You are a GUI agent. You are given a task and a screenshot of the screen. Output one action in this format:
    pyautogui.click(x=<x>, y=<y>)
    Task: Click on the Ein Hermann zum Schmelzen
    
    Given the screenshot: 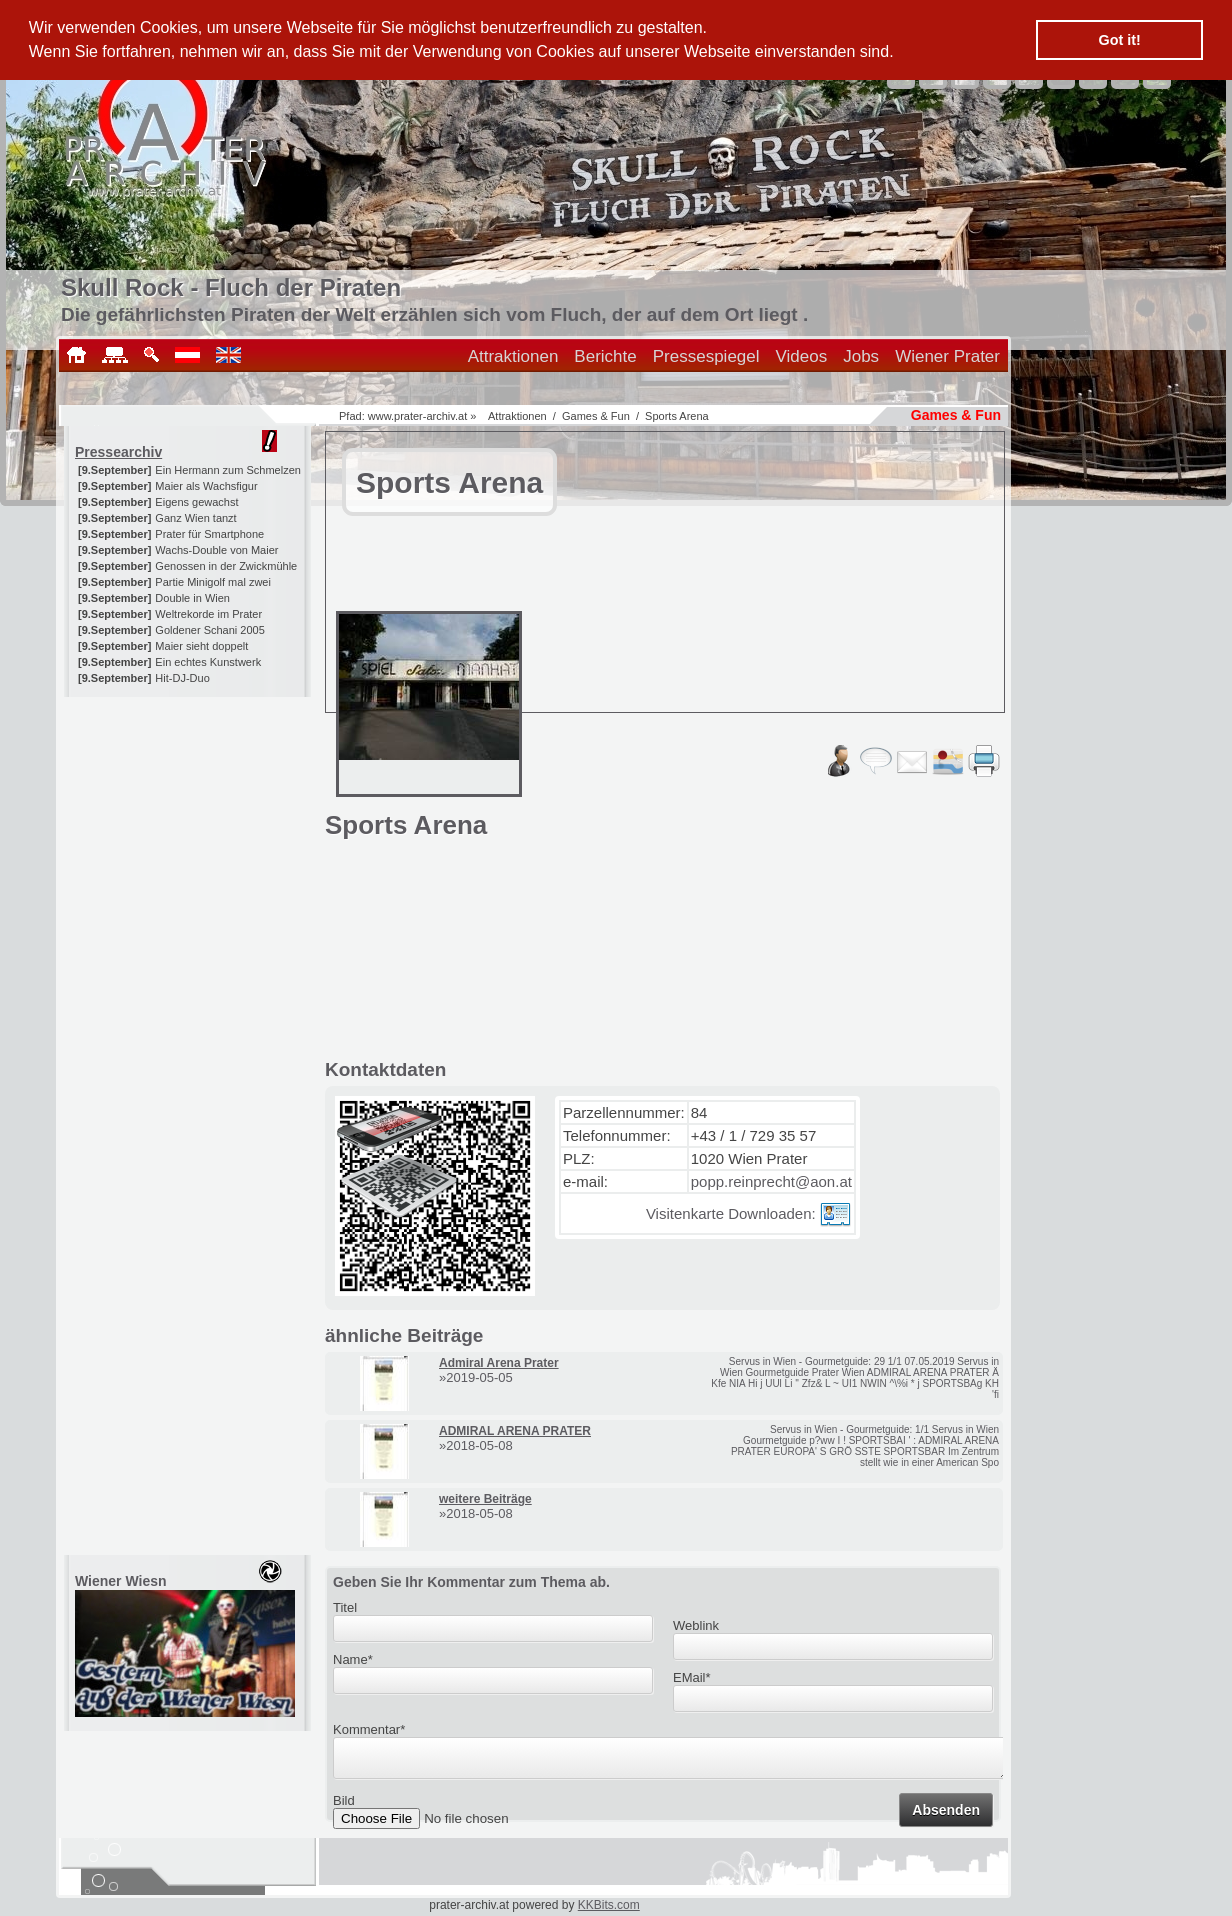 What is the action you would take?
    pyautogui.click(x=228, y=470)
    